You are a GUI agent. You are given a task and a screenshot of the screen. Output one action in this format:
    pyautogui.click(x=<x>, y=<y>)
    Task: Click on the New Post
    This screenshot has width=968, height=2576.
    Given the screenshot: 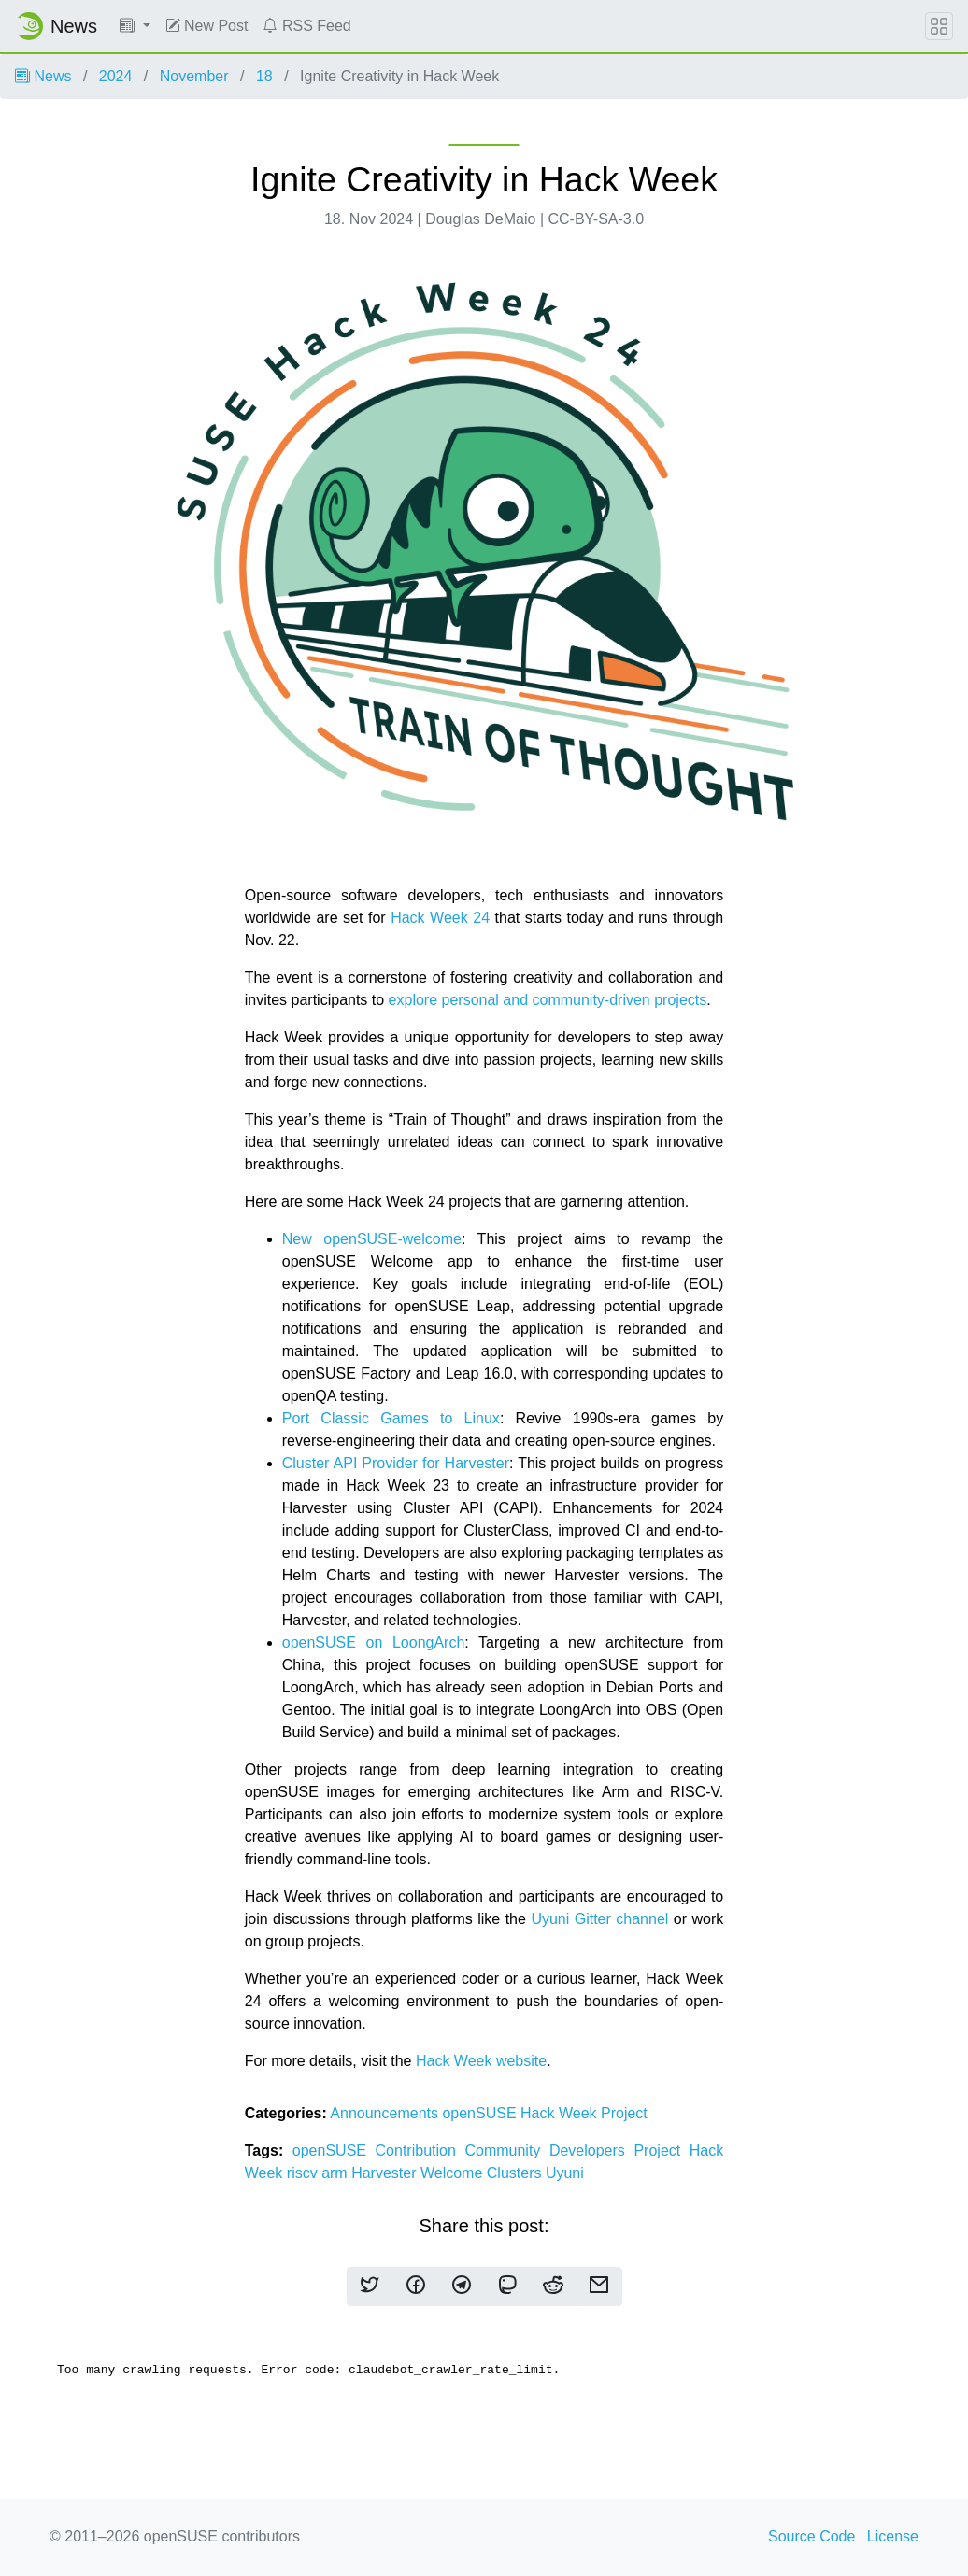 What is the action you would take?
    pyautogui.click(x=207, y=26)
    